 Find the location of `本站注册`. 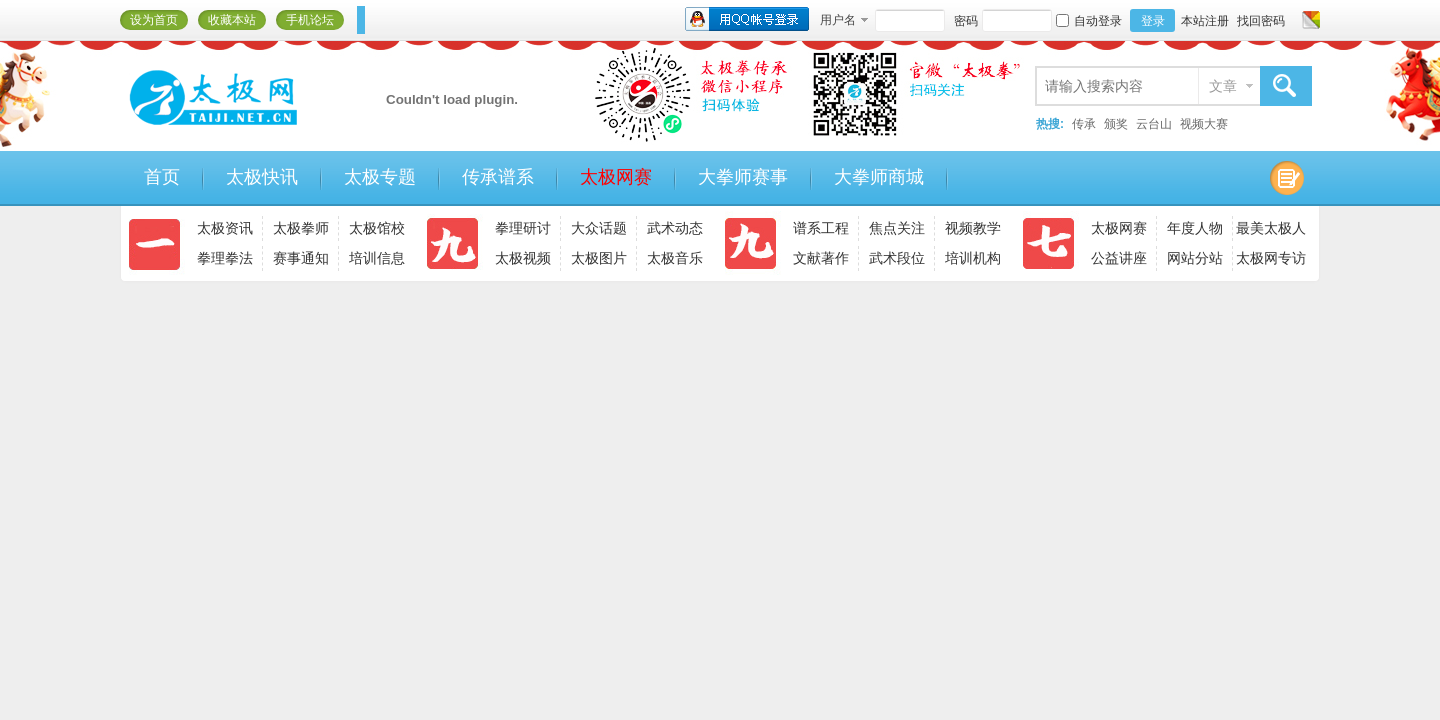

本站注册 is located at coordinates (1205, 21).